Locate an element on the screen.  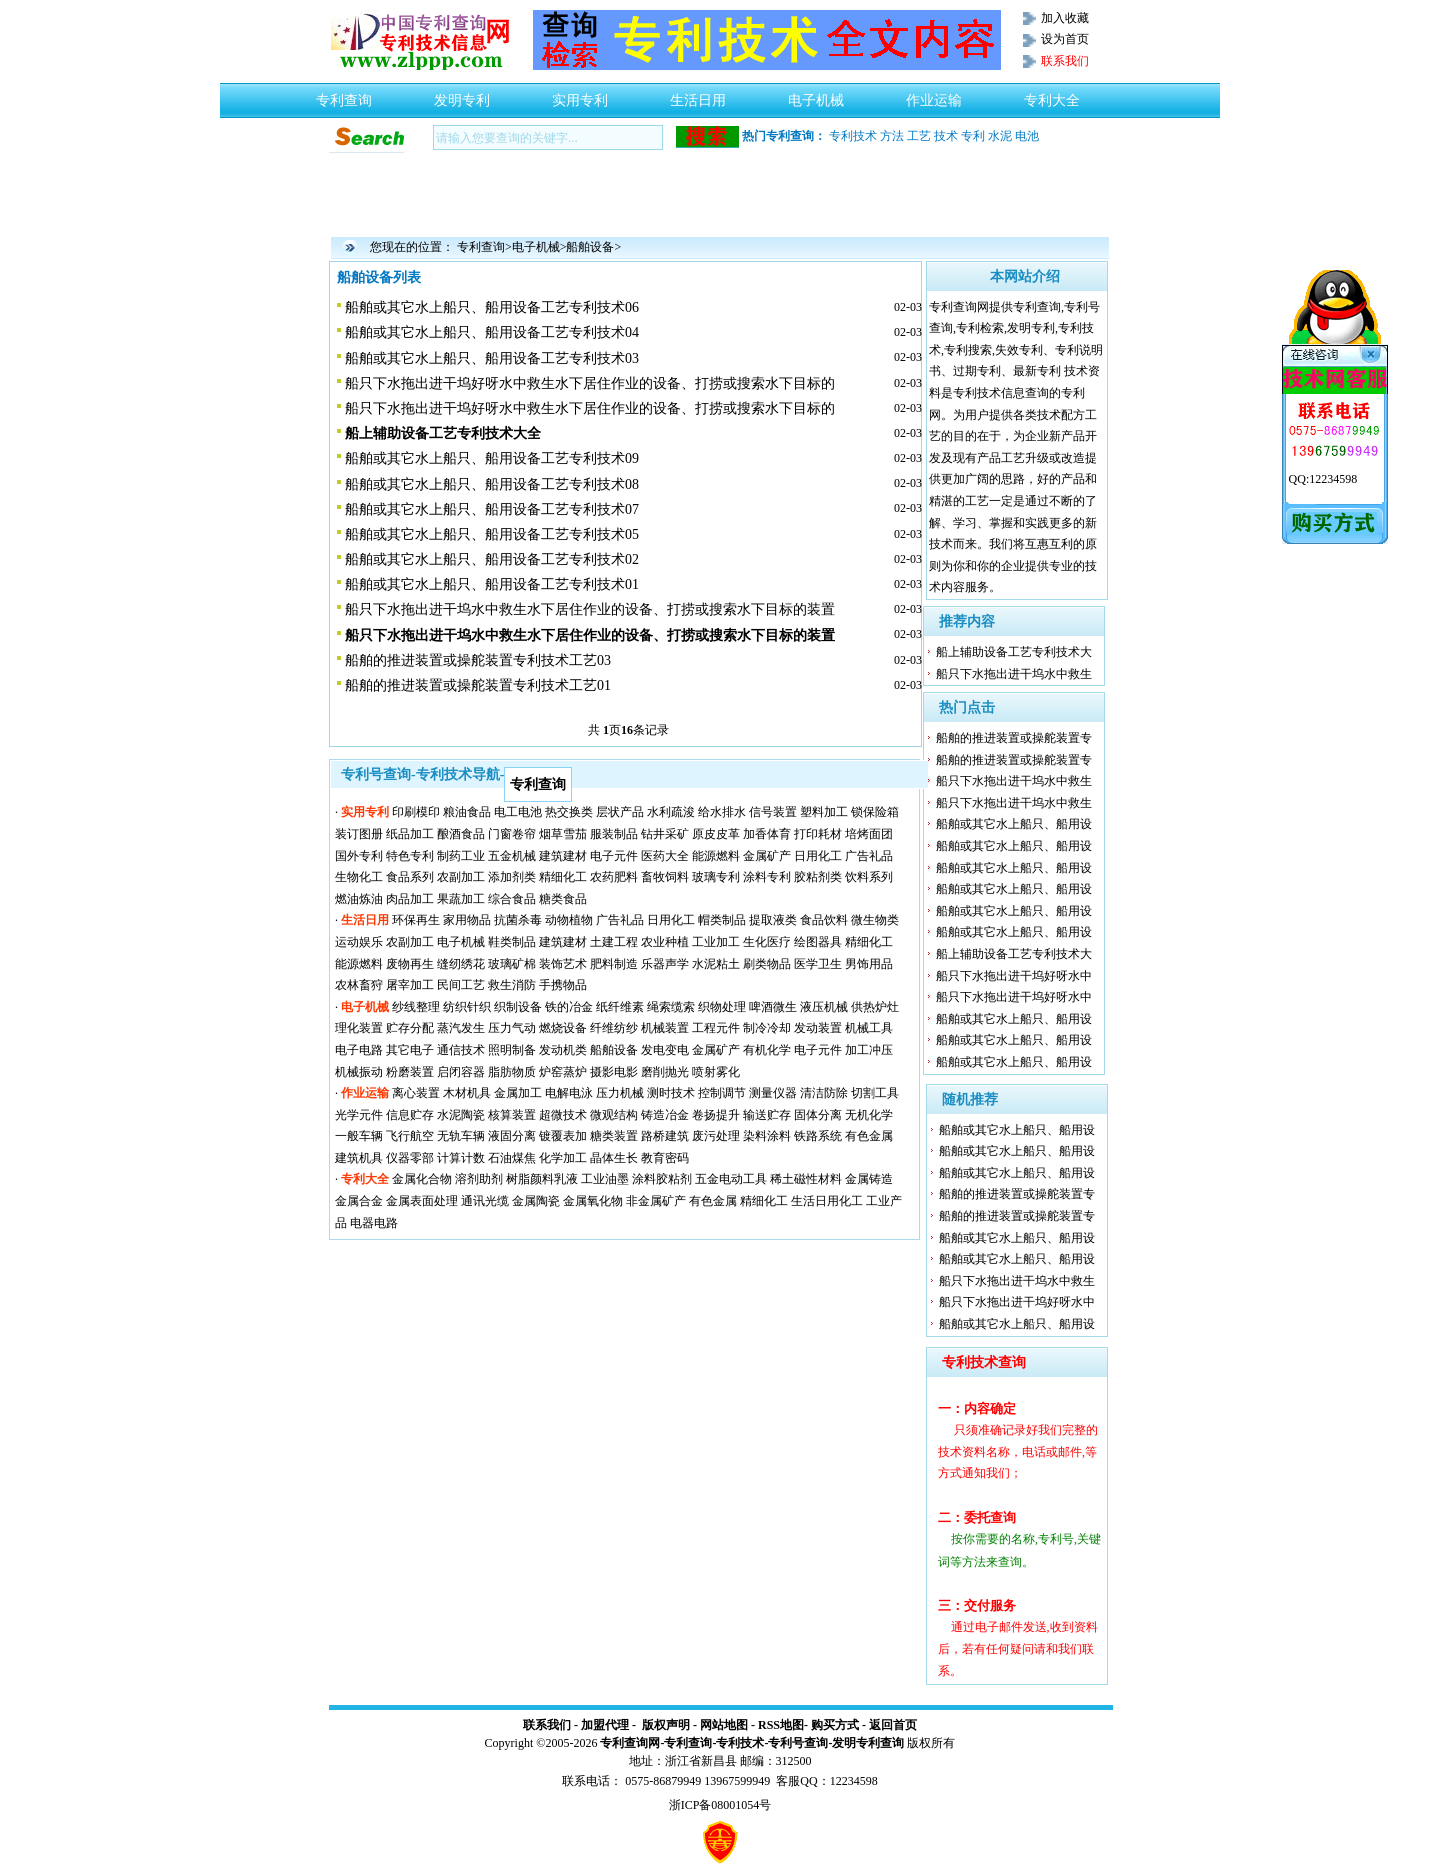
加香体育 is located at coordinates (767, 834).